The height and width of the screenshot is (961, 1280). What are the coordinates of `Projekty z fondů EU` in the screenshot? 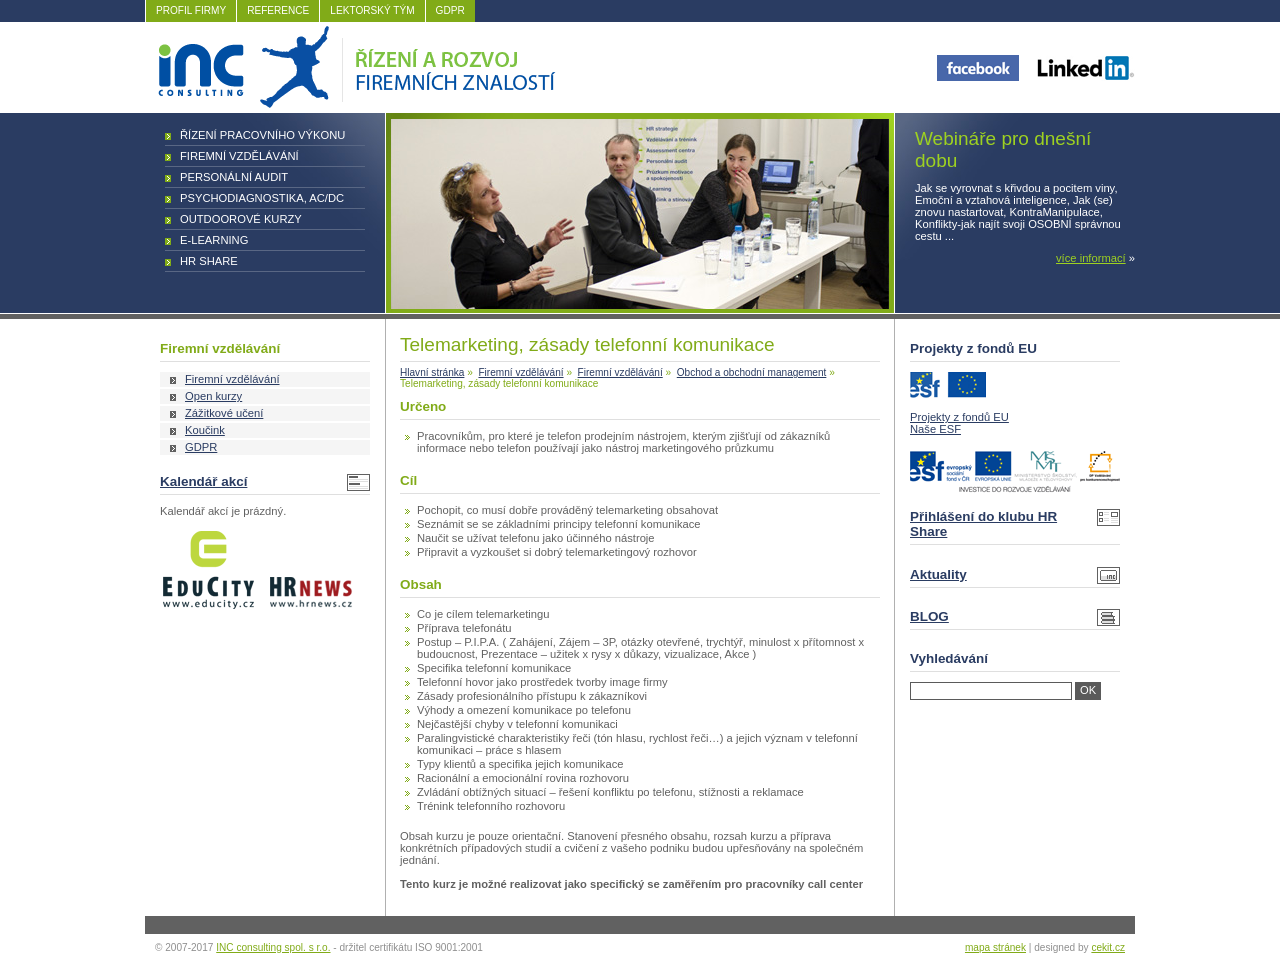 It's located at (959, 417).